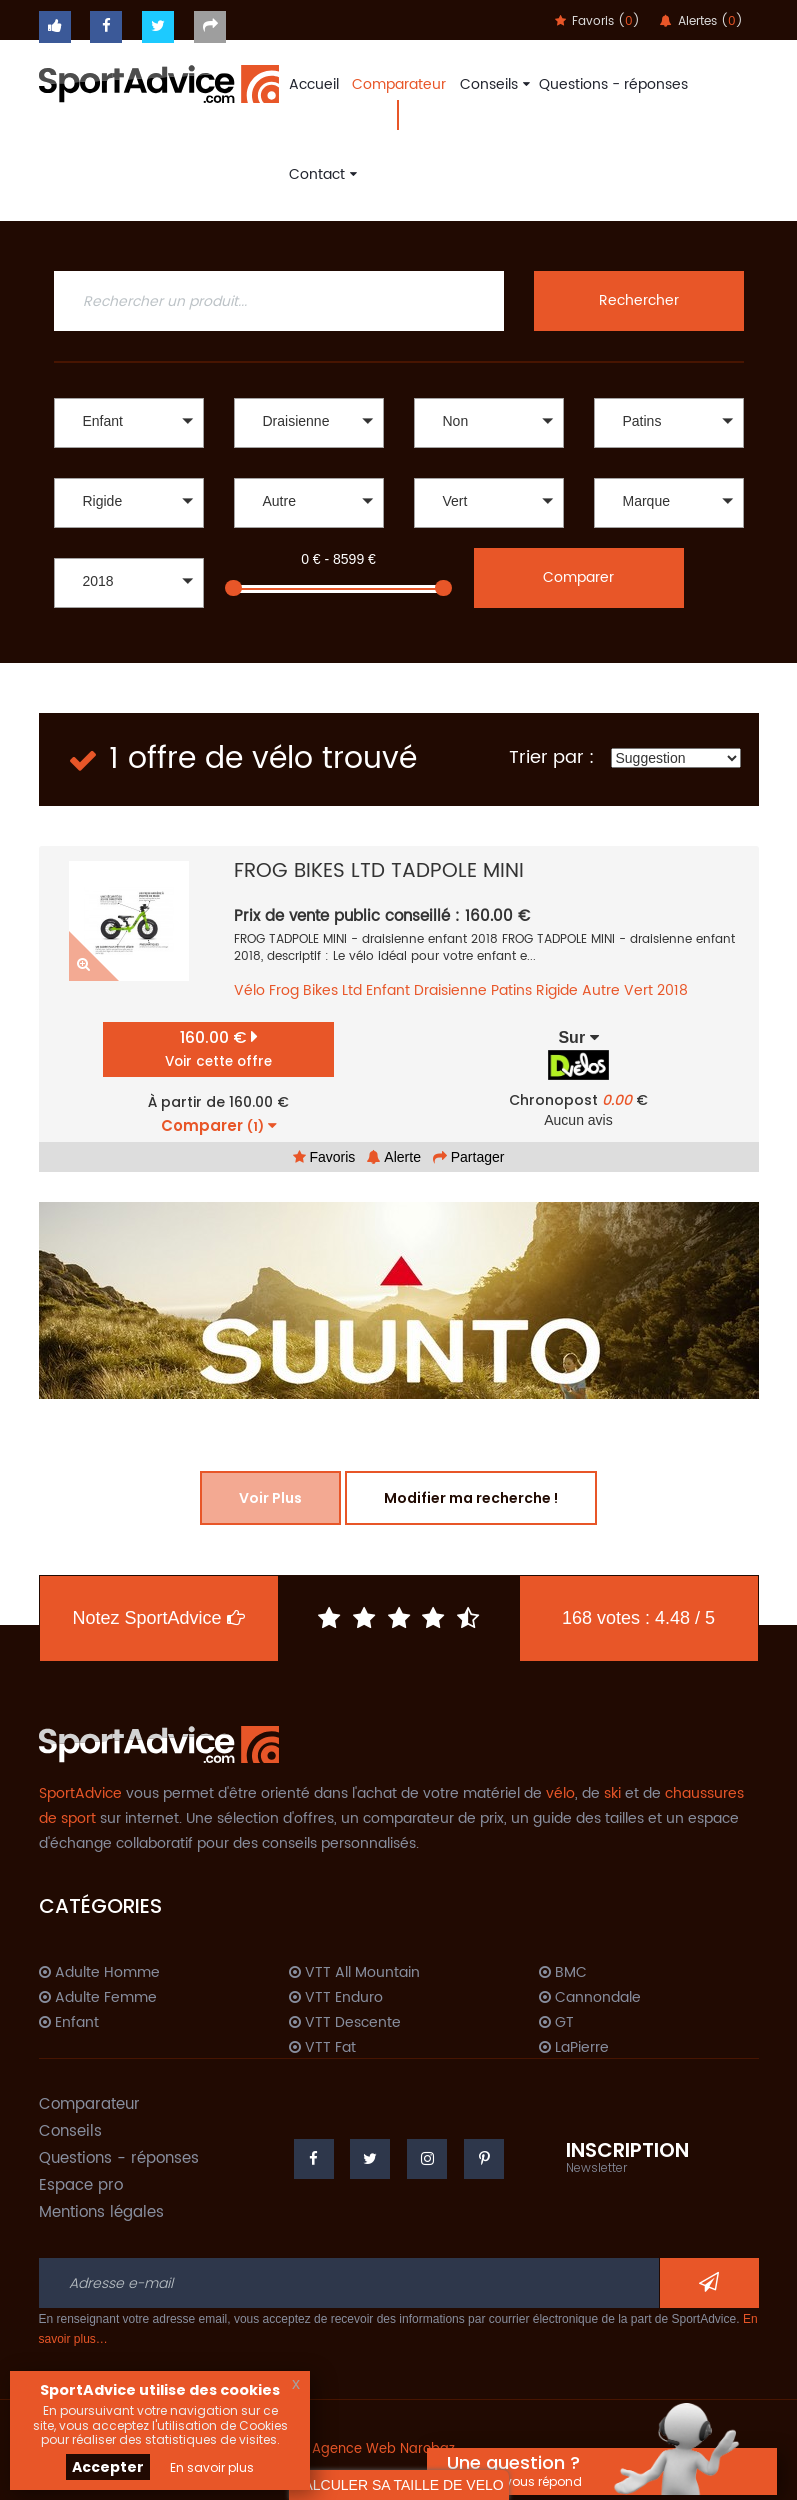 This screenshot has width=797, height=2500. What do you see at coordinates (612, 1793) in the screenshot?
I see `ski` at bounding box center [612, 1793].